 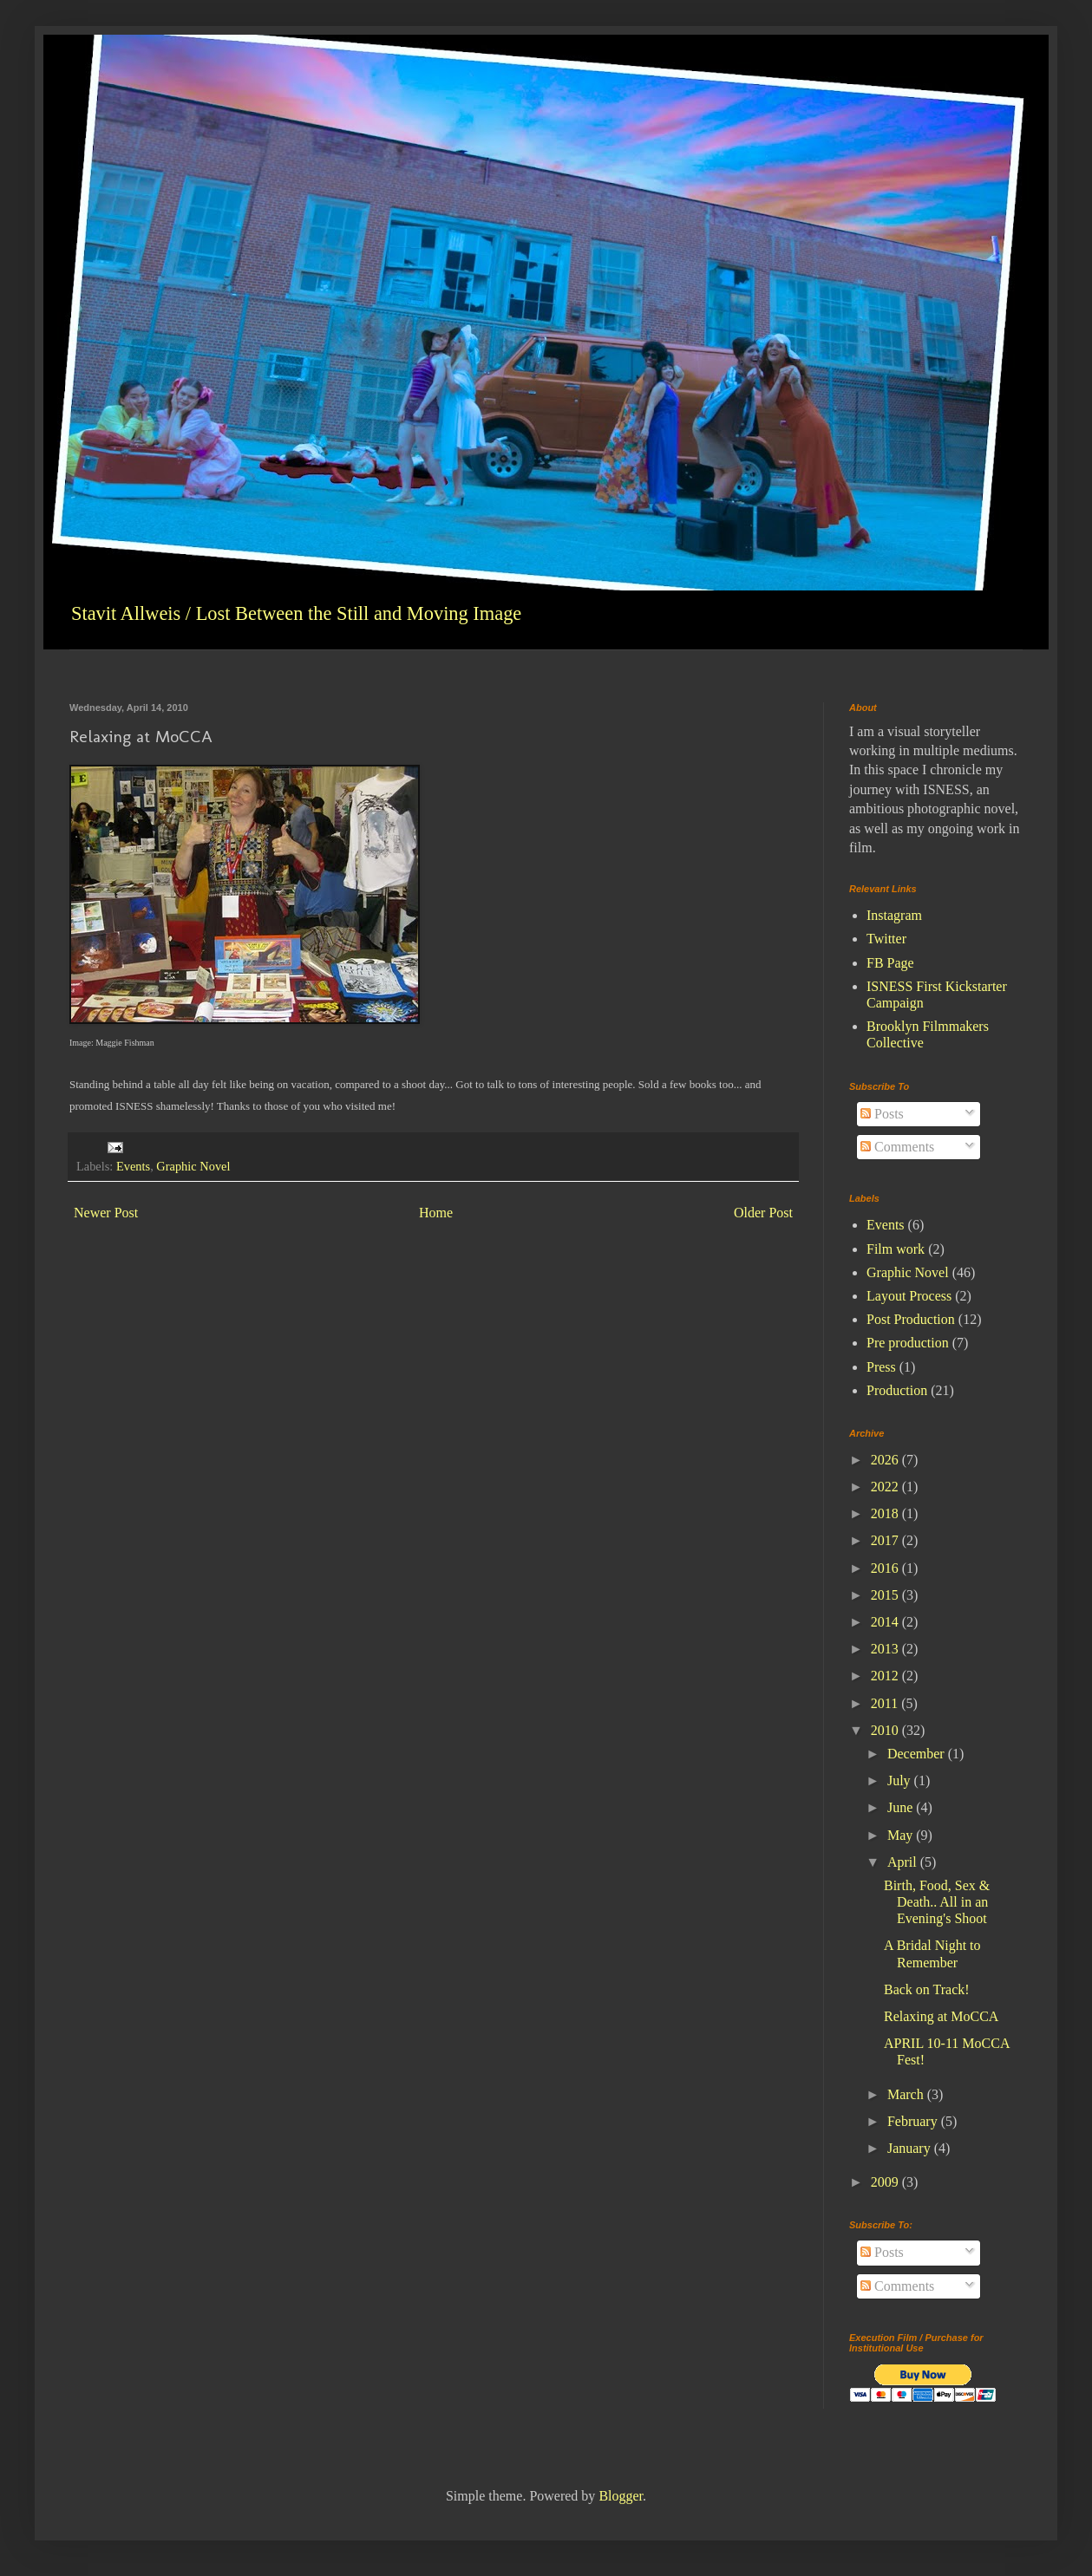 What do you see at coordinates (927, 1989) in the screenshot?
I see `Back on Track!` at bounding box center [927, 1989].